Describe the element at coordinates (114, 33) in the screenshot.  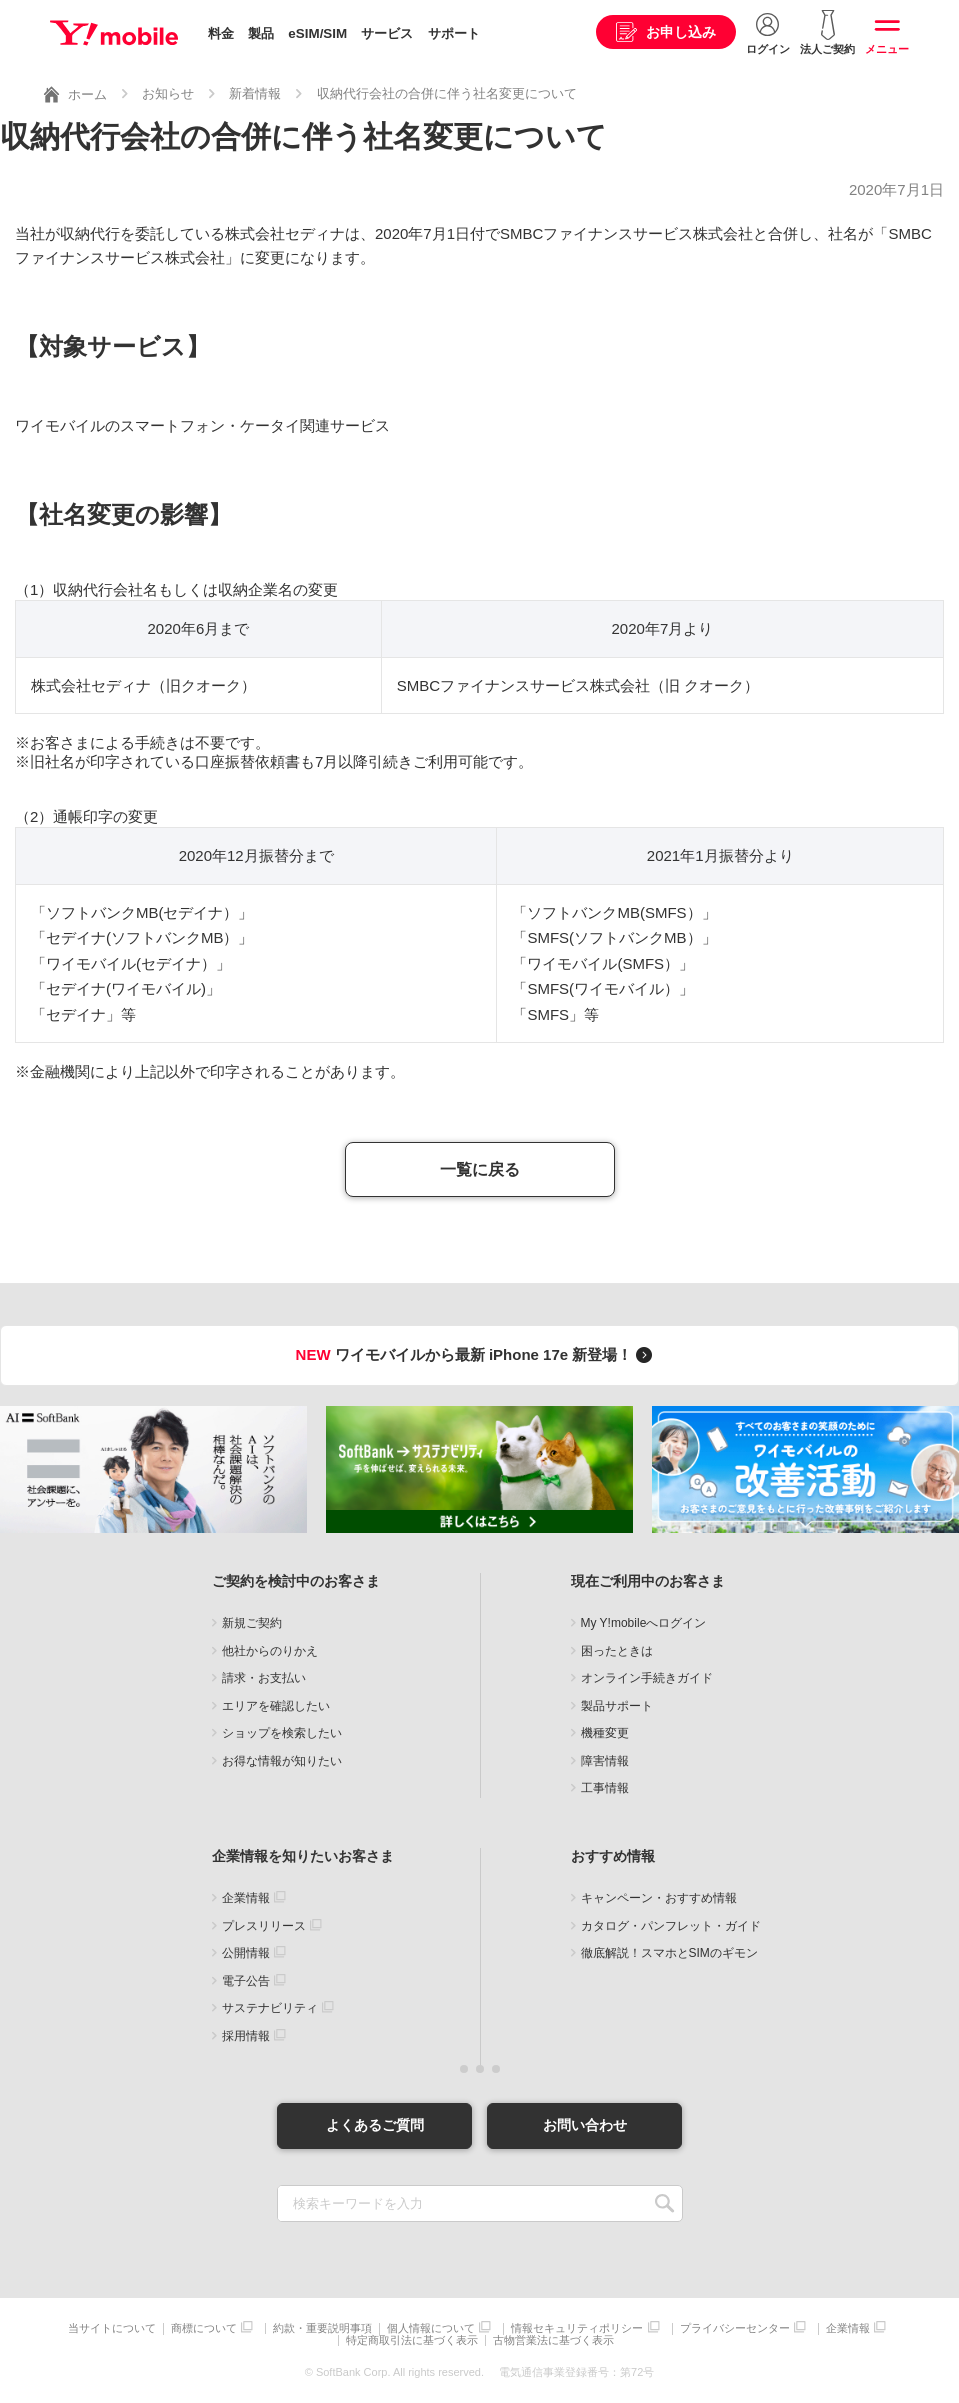
I see `Y!mobile` at that location.